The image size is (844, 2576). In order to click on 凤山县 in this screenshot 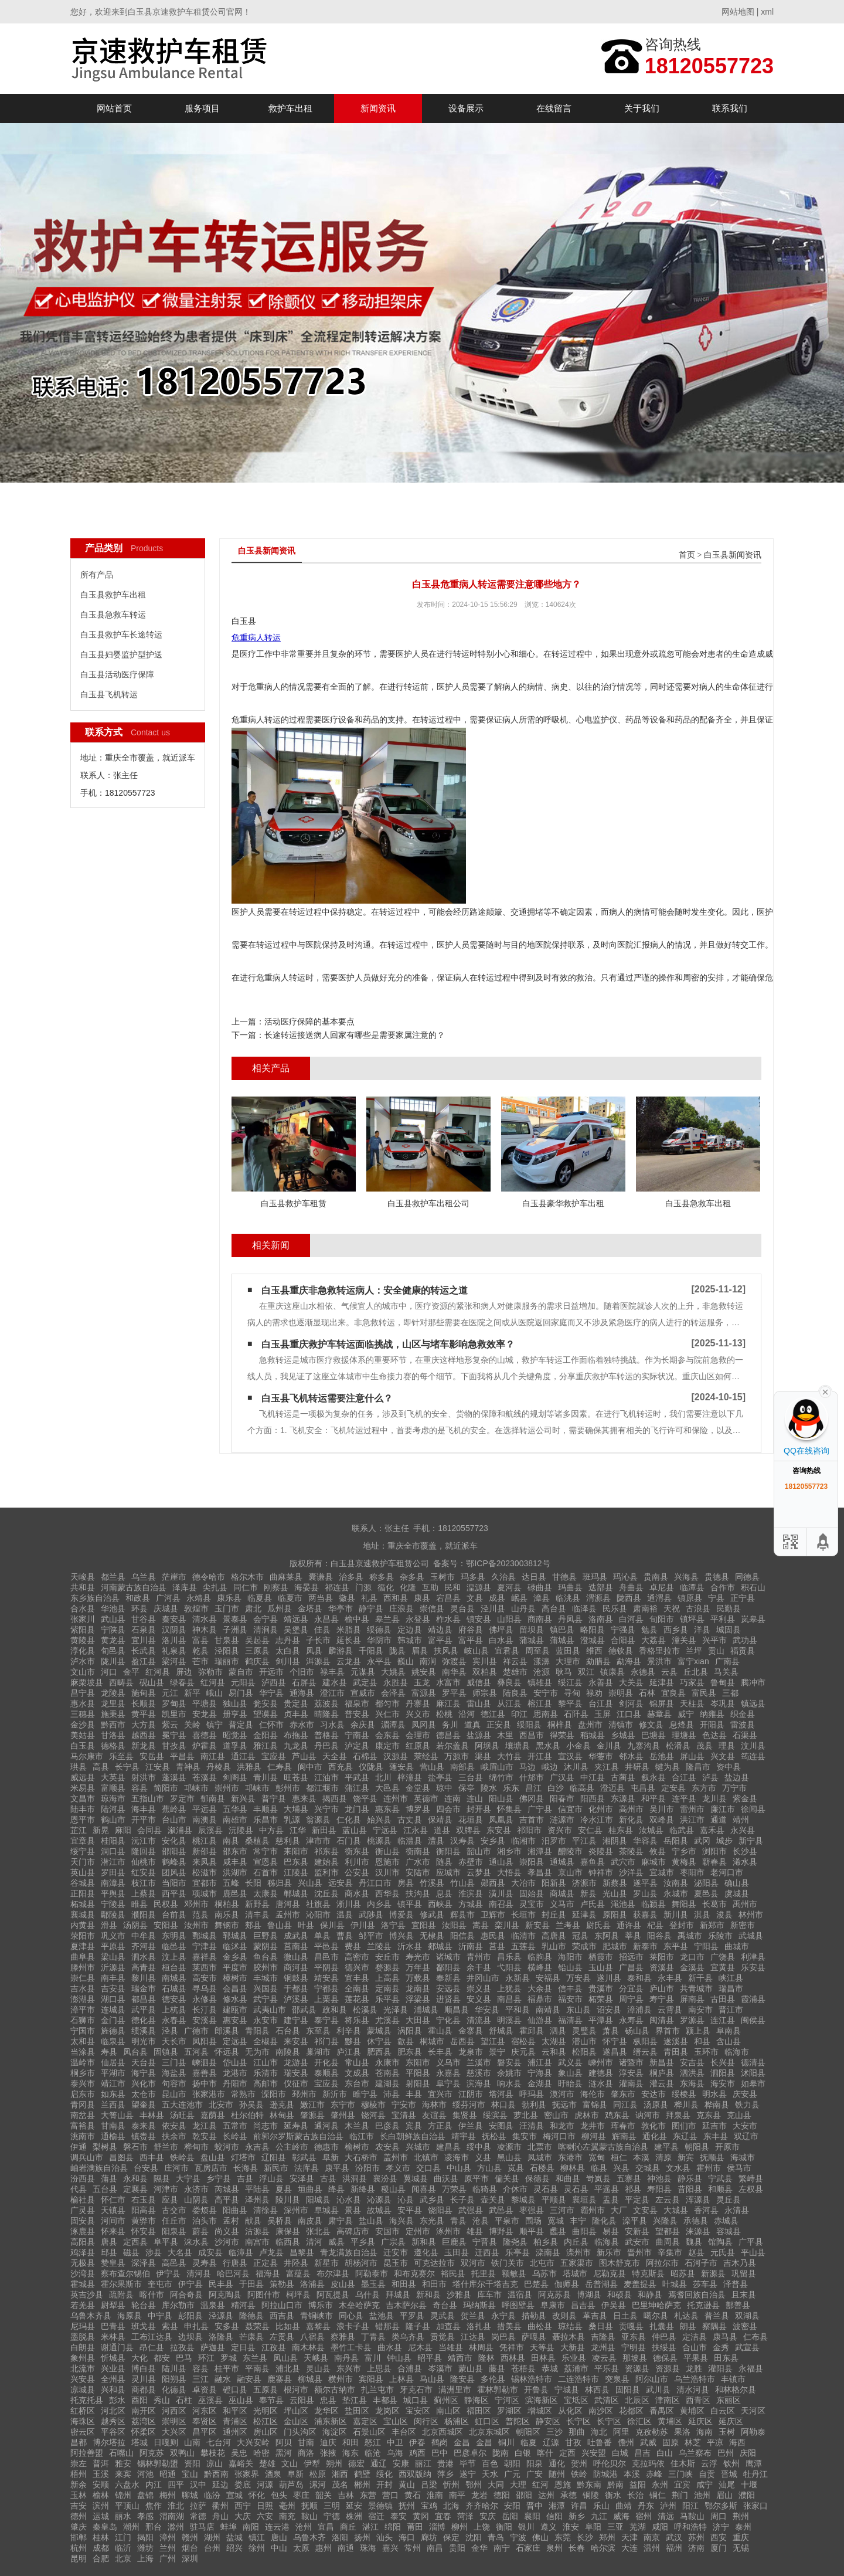, I will do `click(285, 2358)`.